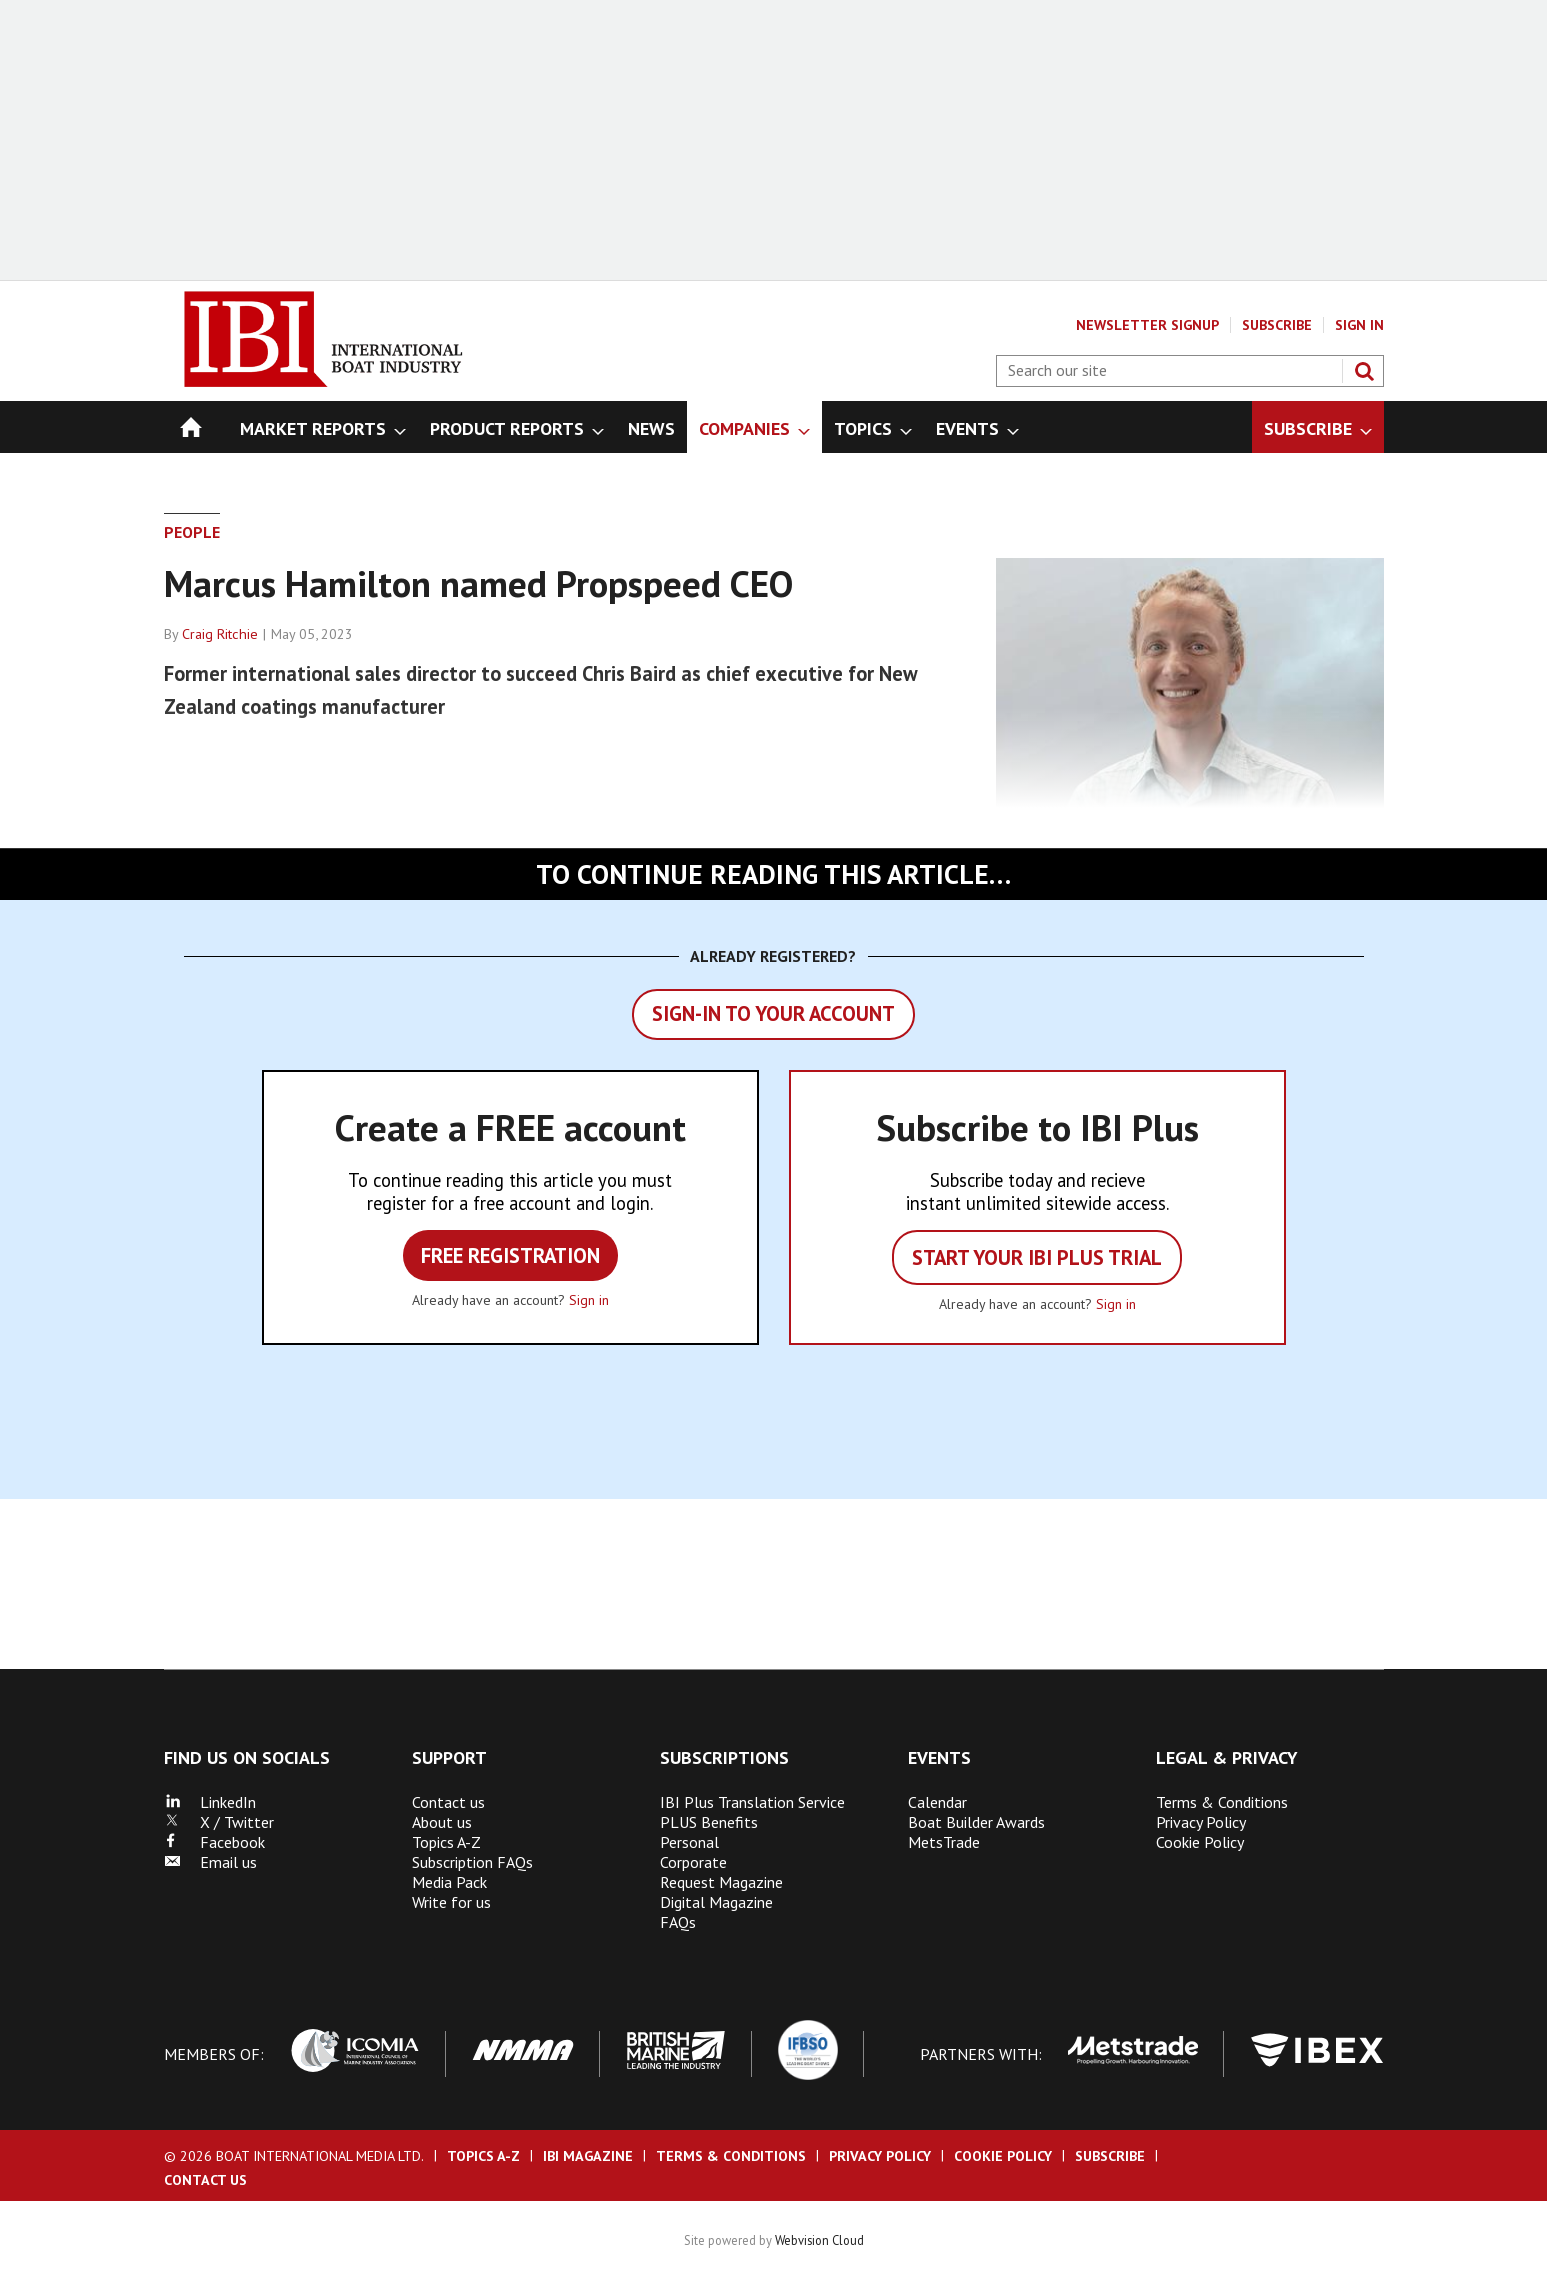  What do you see at coordinates (1200, 1842) in the screenshot?
I see `Cookie Policy` at bounding box center [1200, 1842].